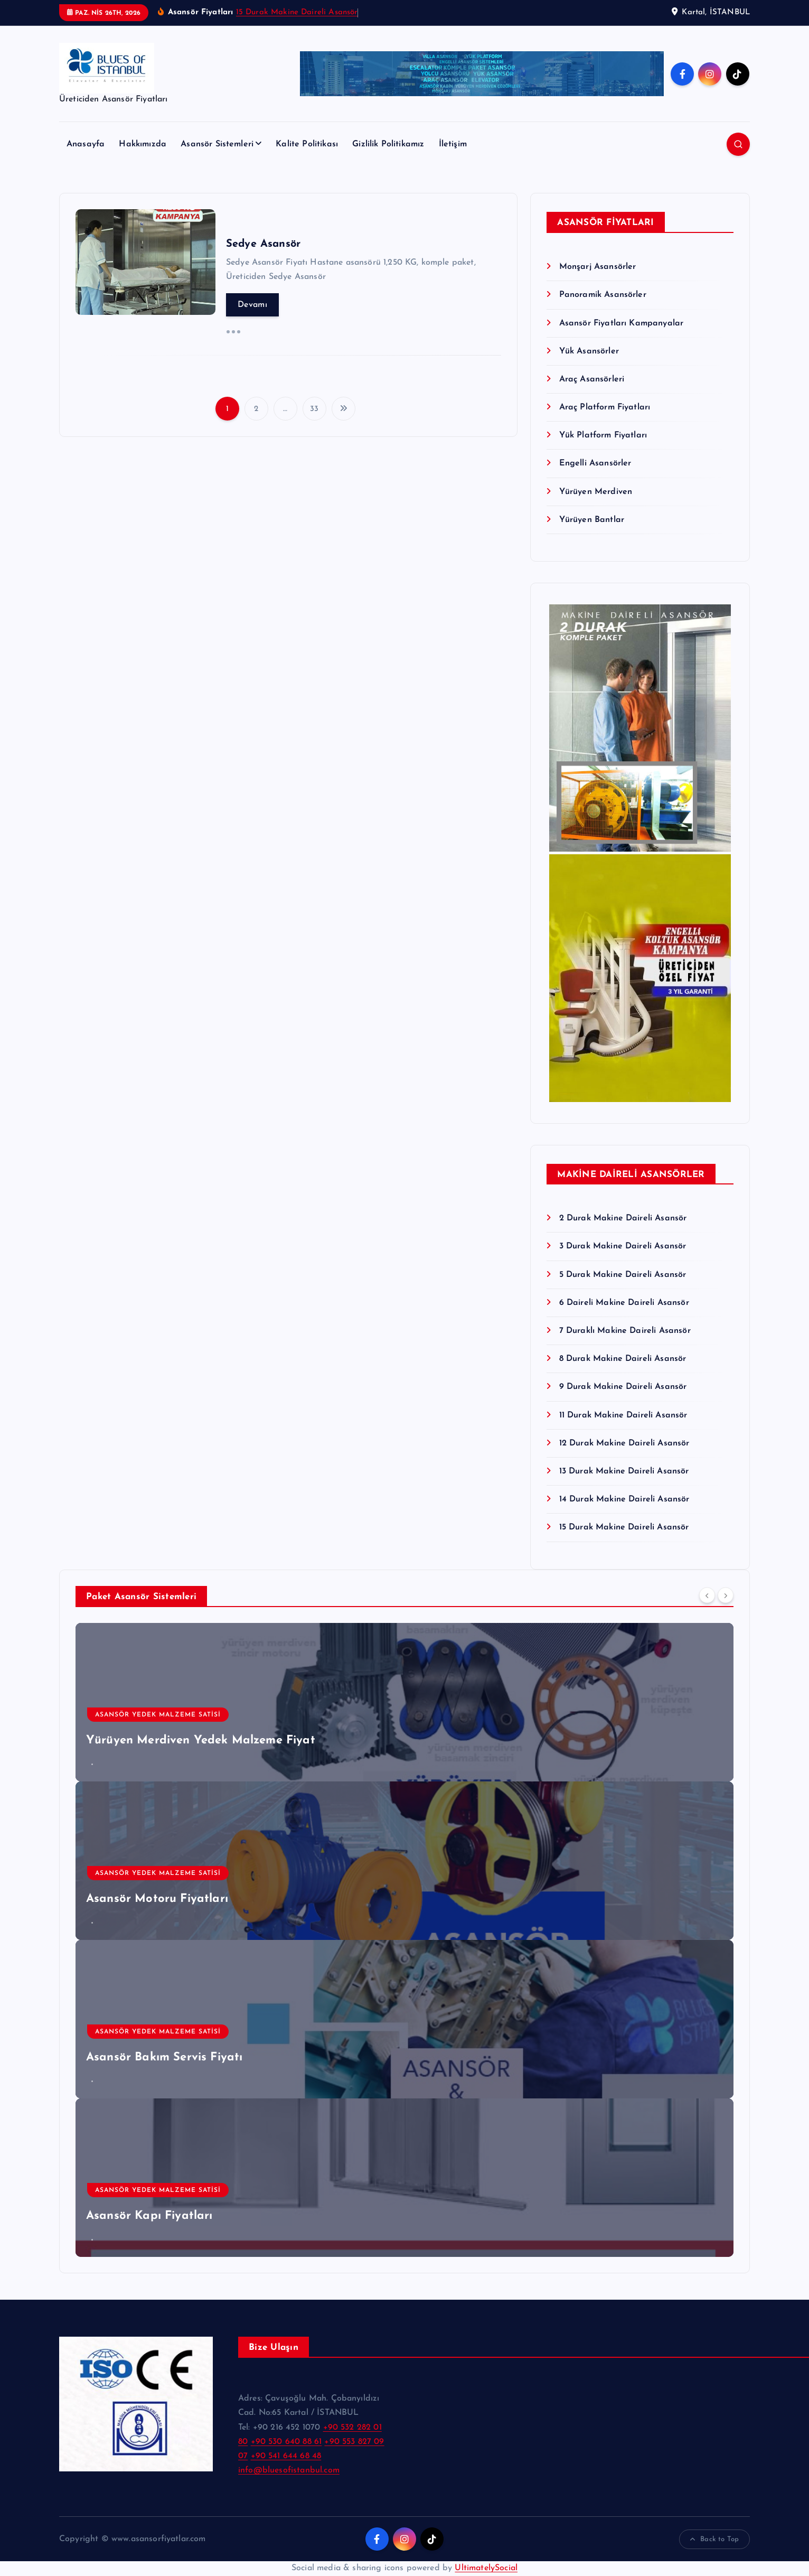 This screenshot has height=2576, width=809. I want to click on Asansör Sistemleri, so click(217, 144).